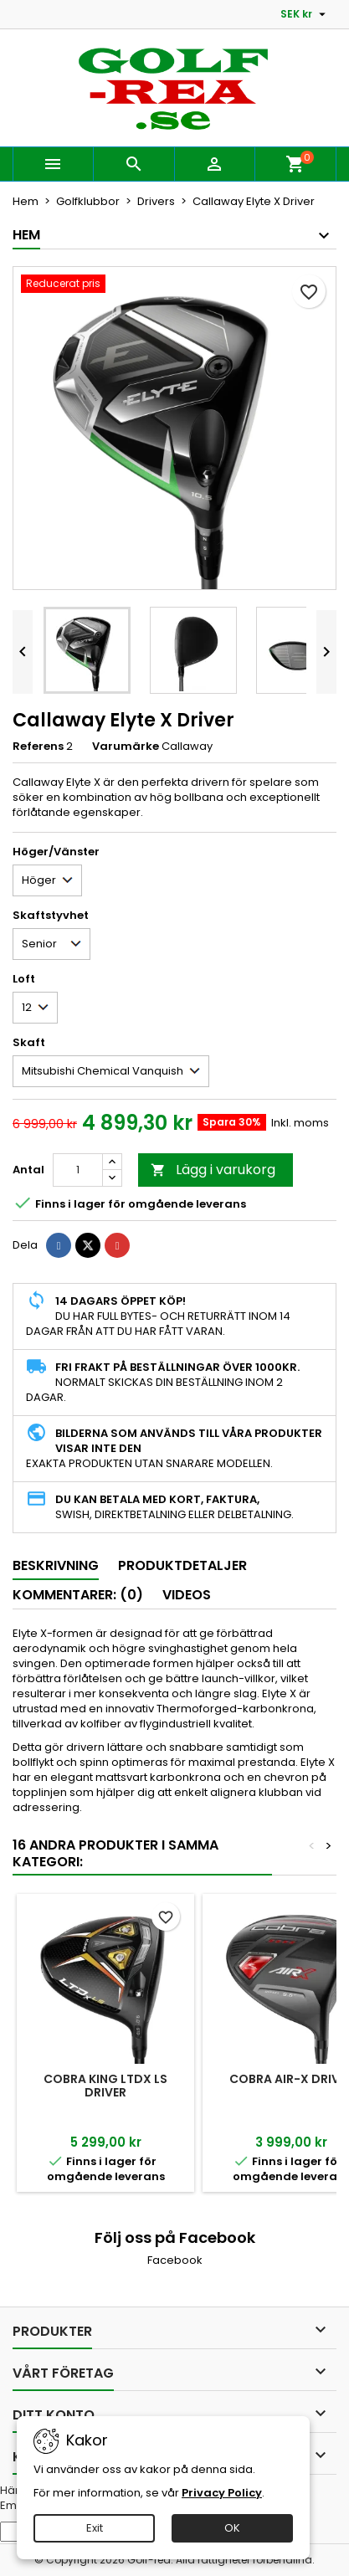 The height and width of the screenshot is (2576, 349). I want to click on Kommentarer: (0) [tab], so click(78, 1594).